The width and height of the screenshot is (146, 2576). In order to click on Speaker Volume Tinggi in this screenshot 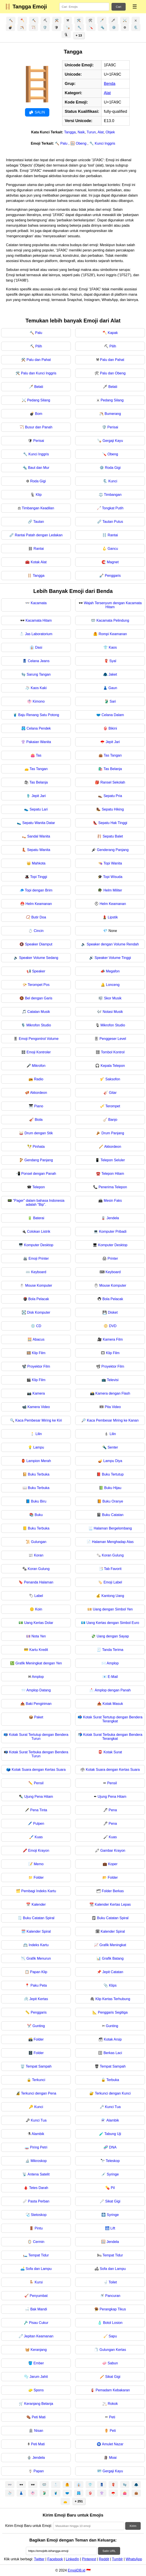, I will do `click(112, 958)`.